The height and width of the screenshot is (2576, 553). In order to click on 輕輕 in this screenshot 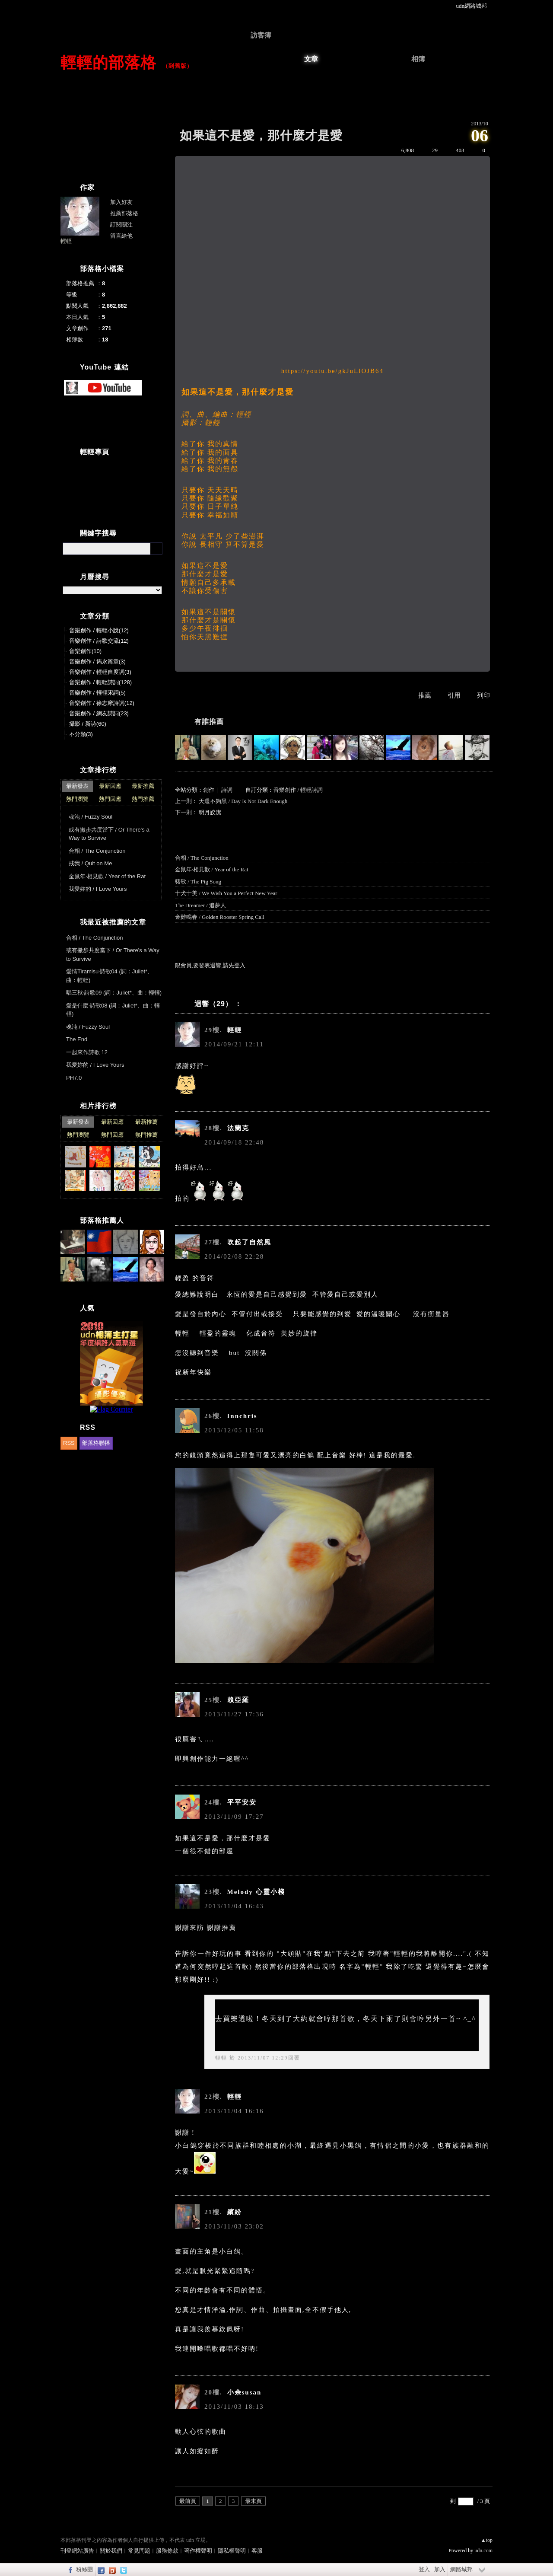, I will do `click(221, 2058)`.